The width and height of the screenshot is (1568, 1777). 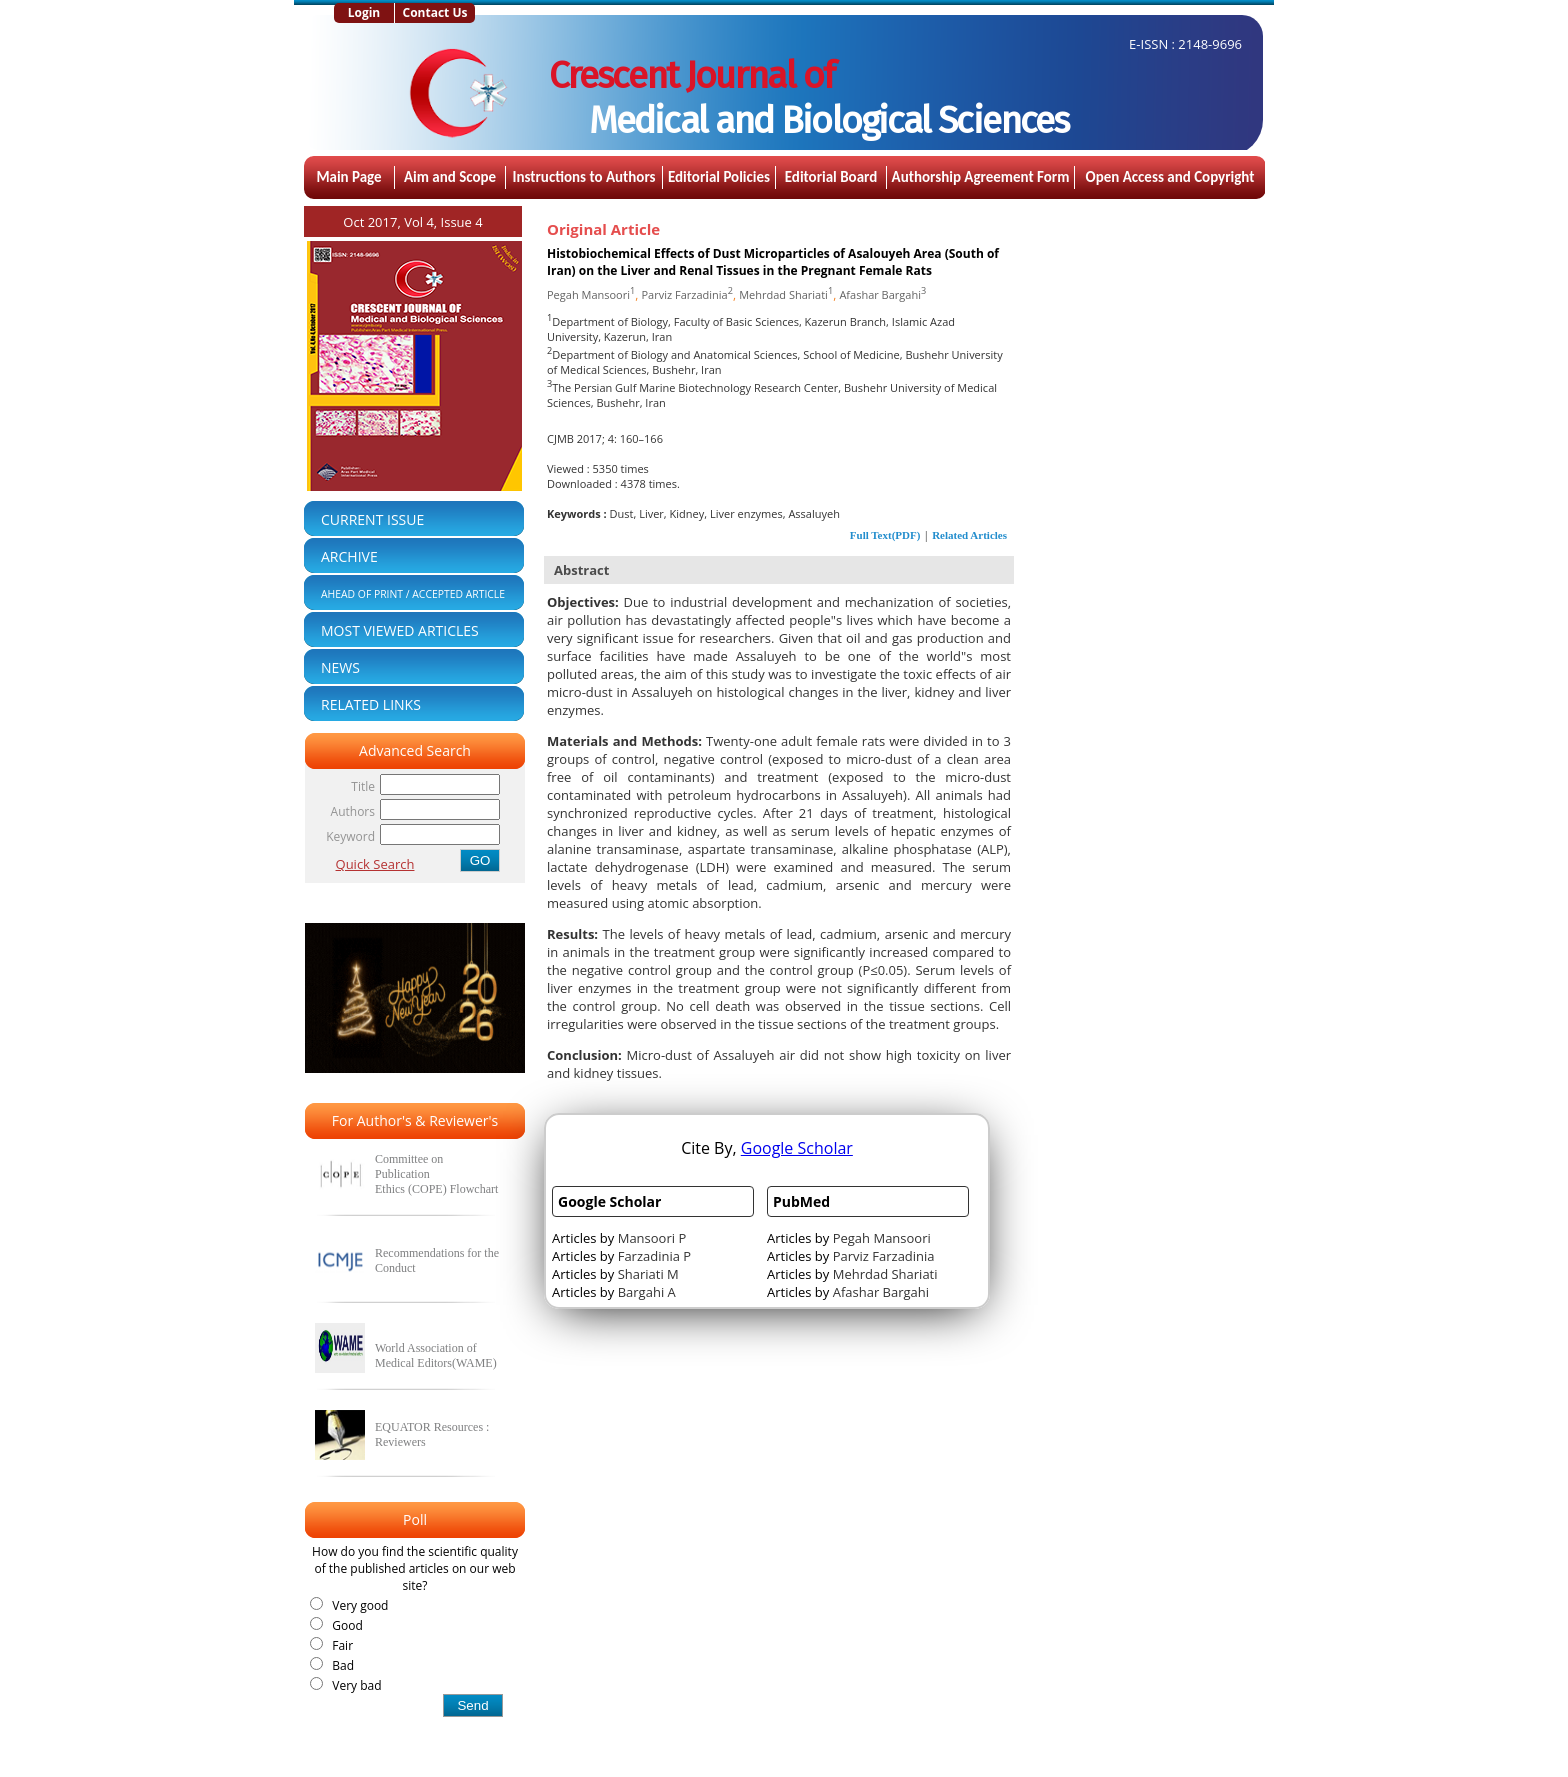 What do you see at coordinates (339, 1645) in the screenshot?
I see `Fair` at bounding box center [339, 1645].